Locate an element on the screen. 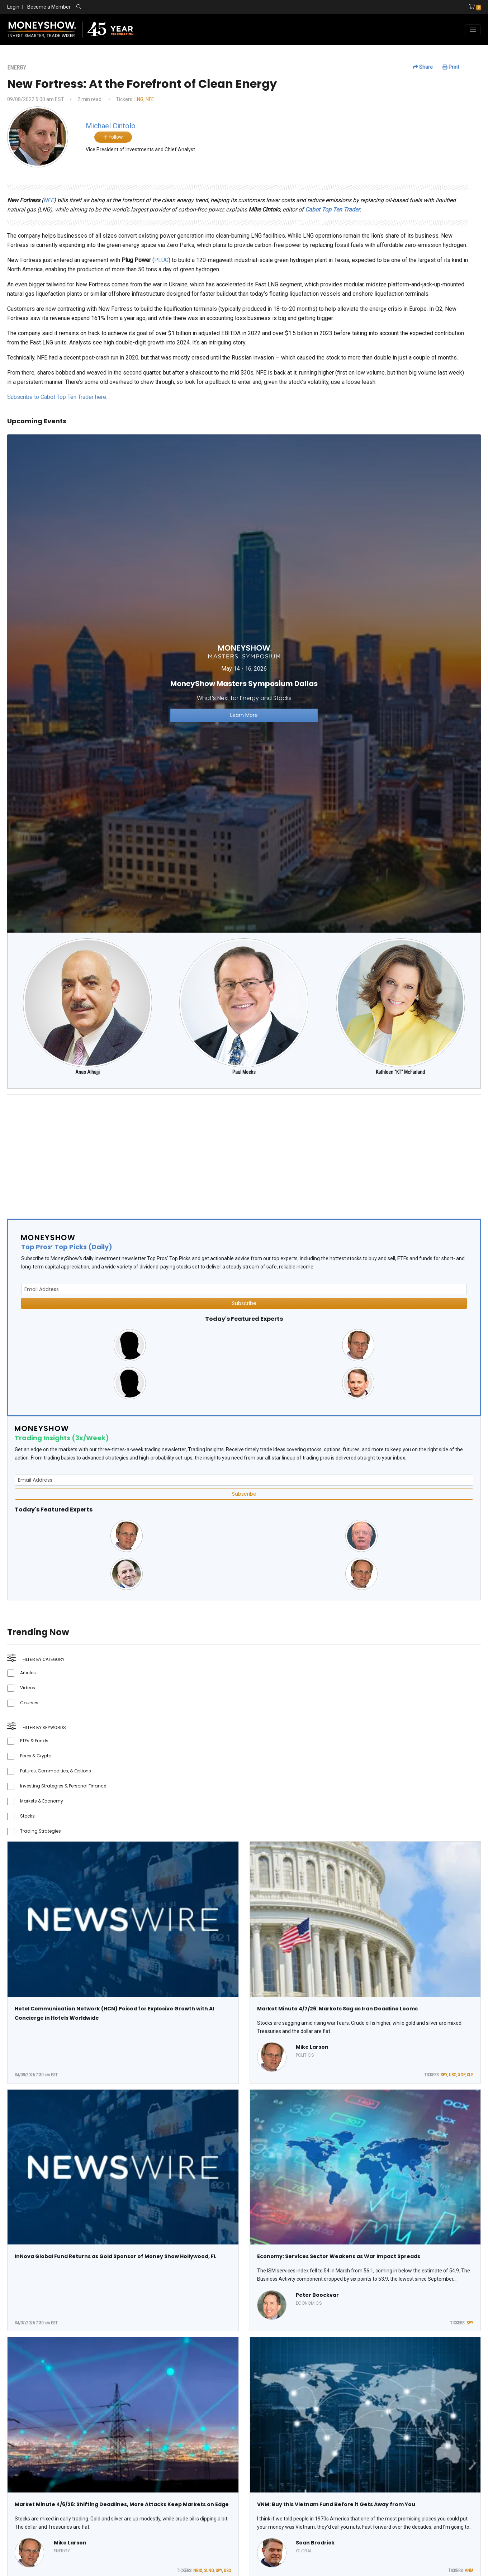 This screenshot has height=2576, width=488. Kathleen "KT" McFarland is located at coordinates (400, 1072).